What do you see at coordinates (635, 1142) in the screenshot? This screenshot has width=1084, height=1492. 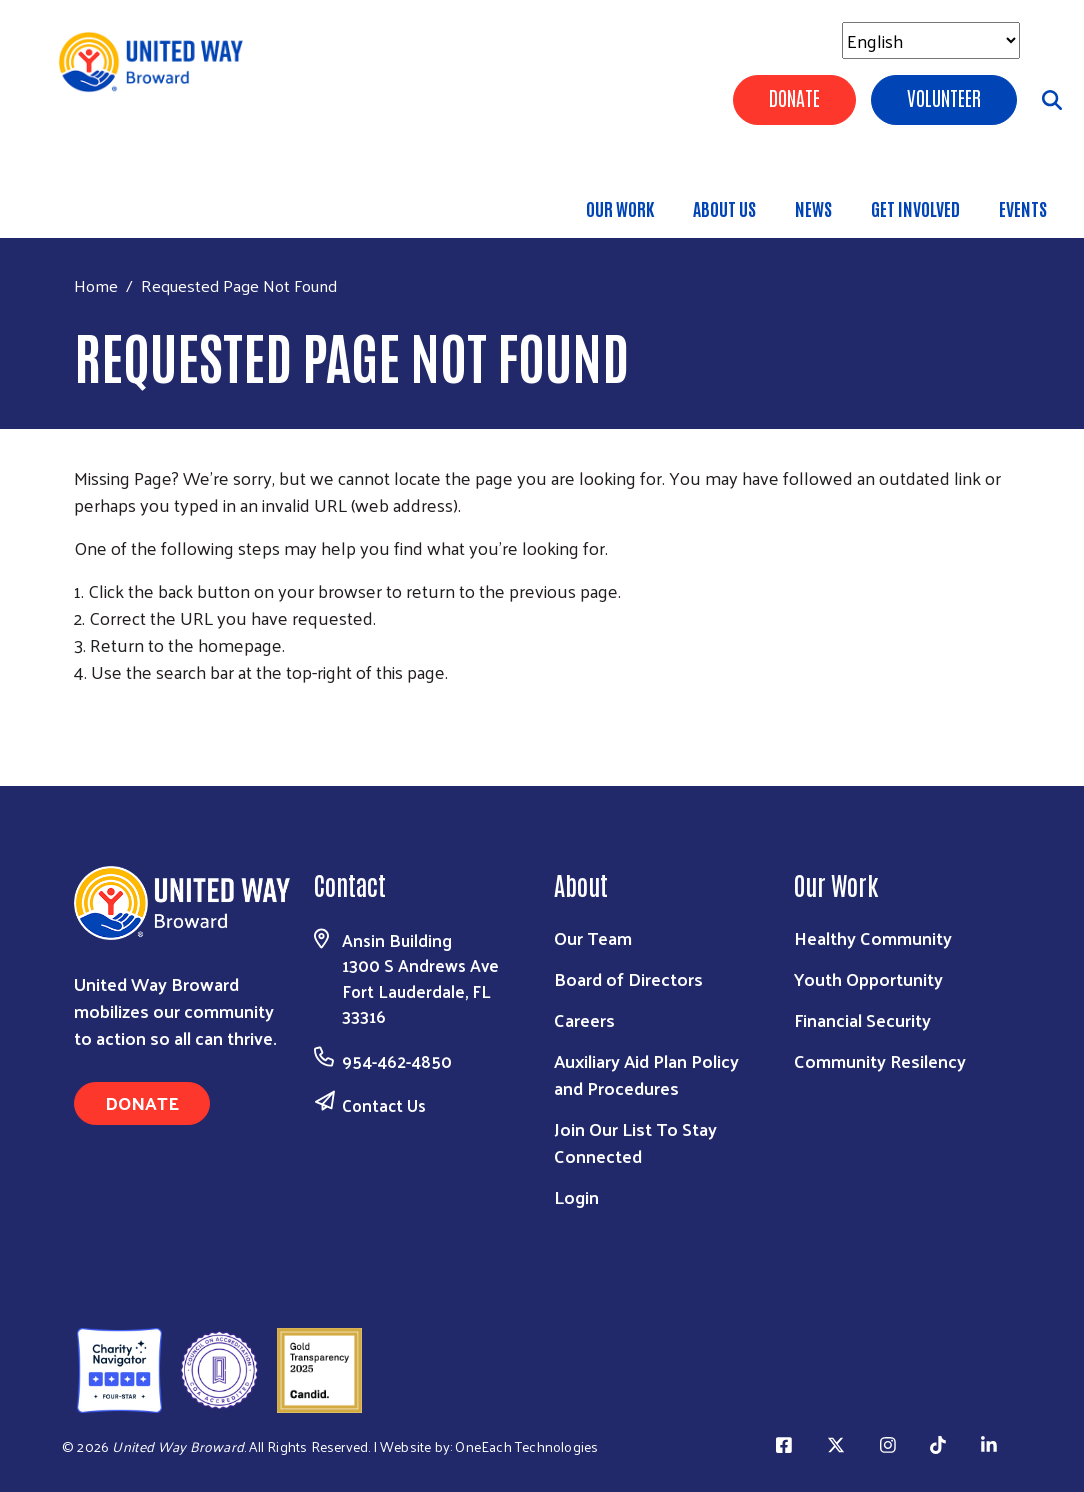 I see `Join Our List To Stay Connected` at bounding box center [635, 1142].